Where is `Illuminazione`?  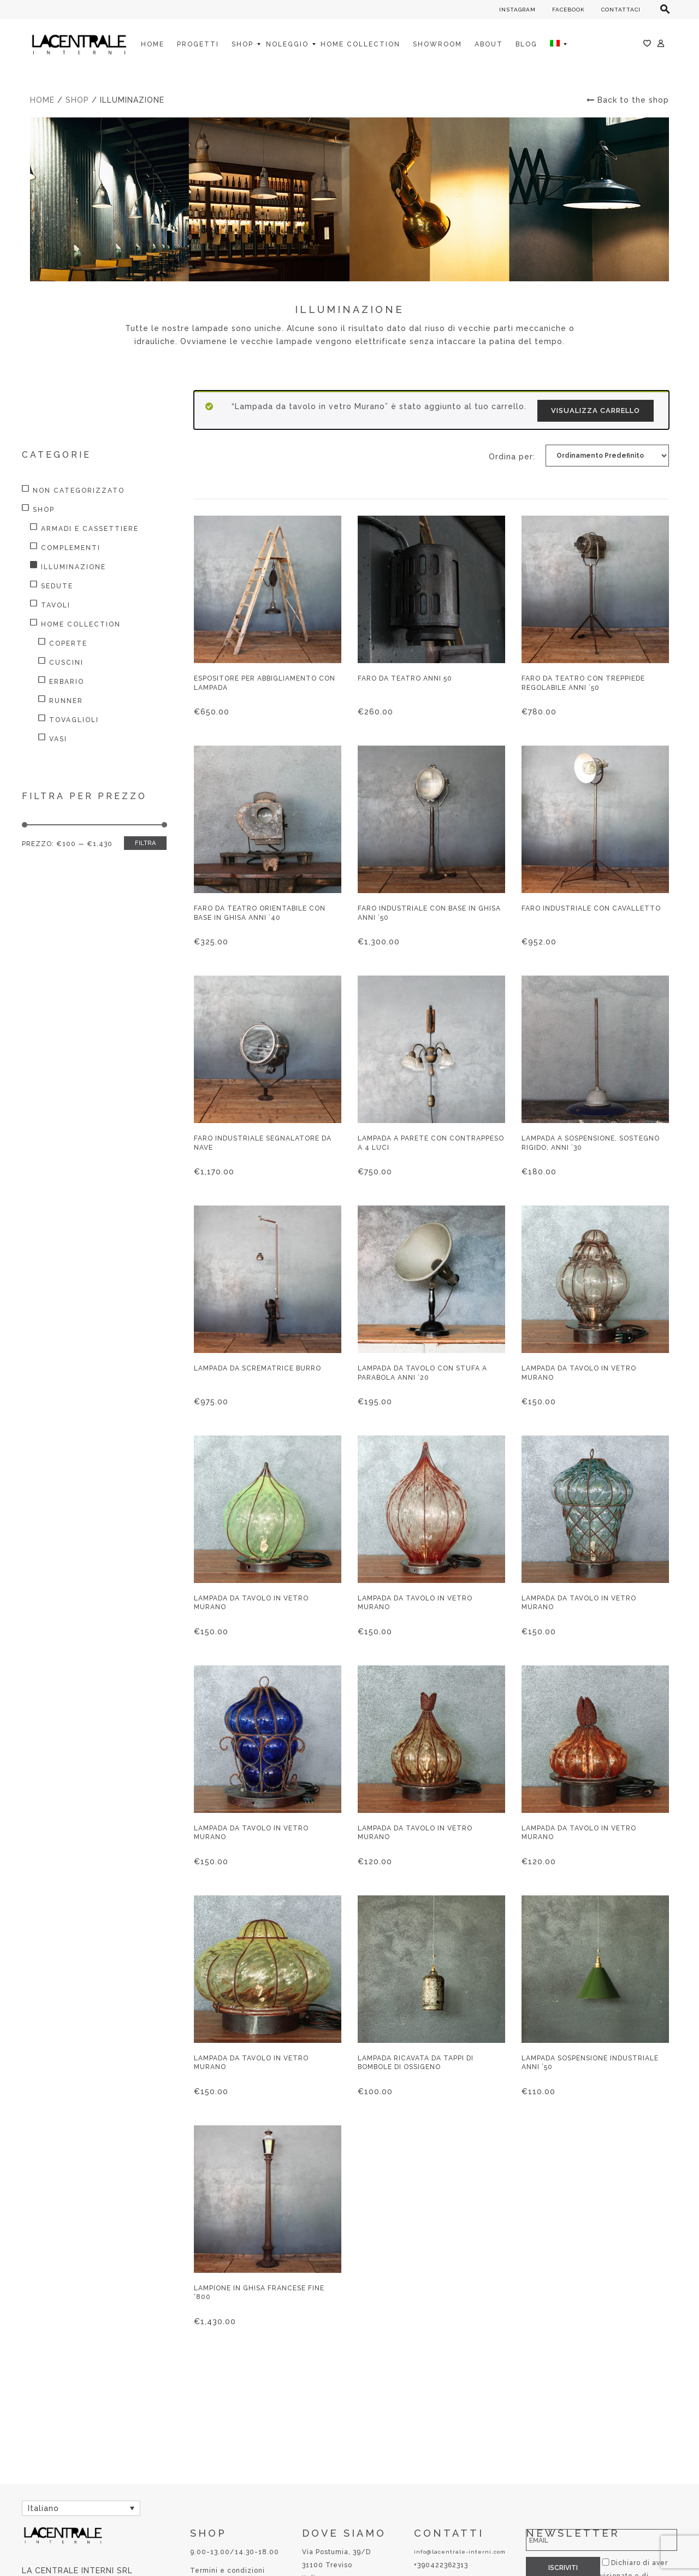 Illuminazione is located at coordinates (73, 567).